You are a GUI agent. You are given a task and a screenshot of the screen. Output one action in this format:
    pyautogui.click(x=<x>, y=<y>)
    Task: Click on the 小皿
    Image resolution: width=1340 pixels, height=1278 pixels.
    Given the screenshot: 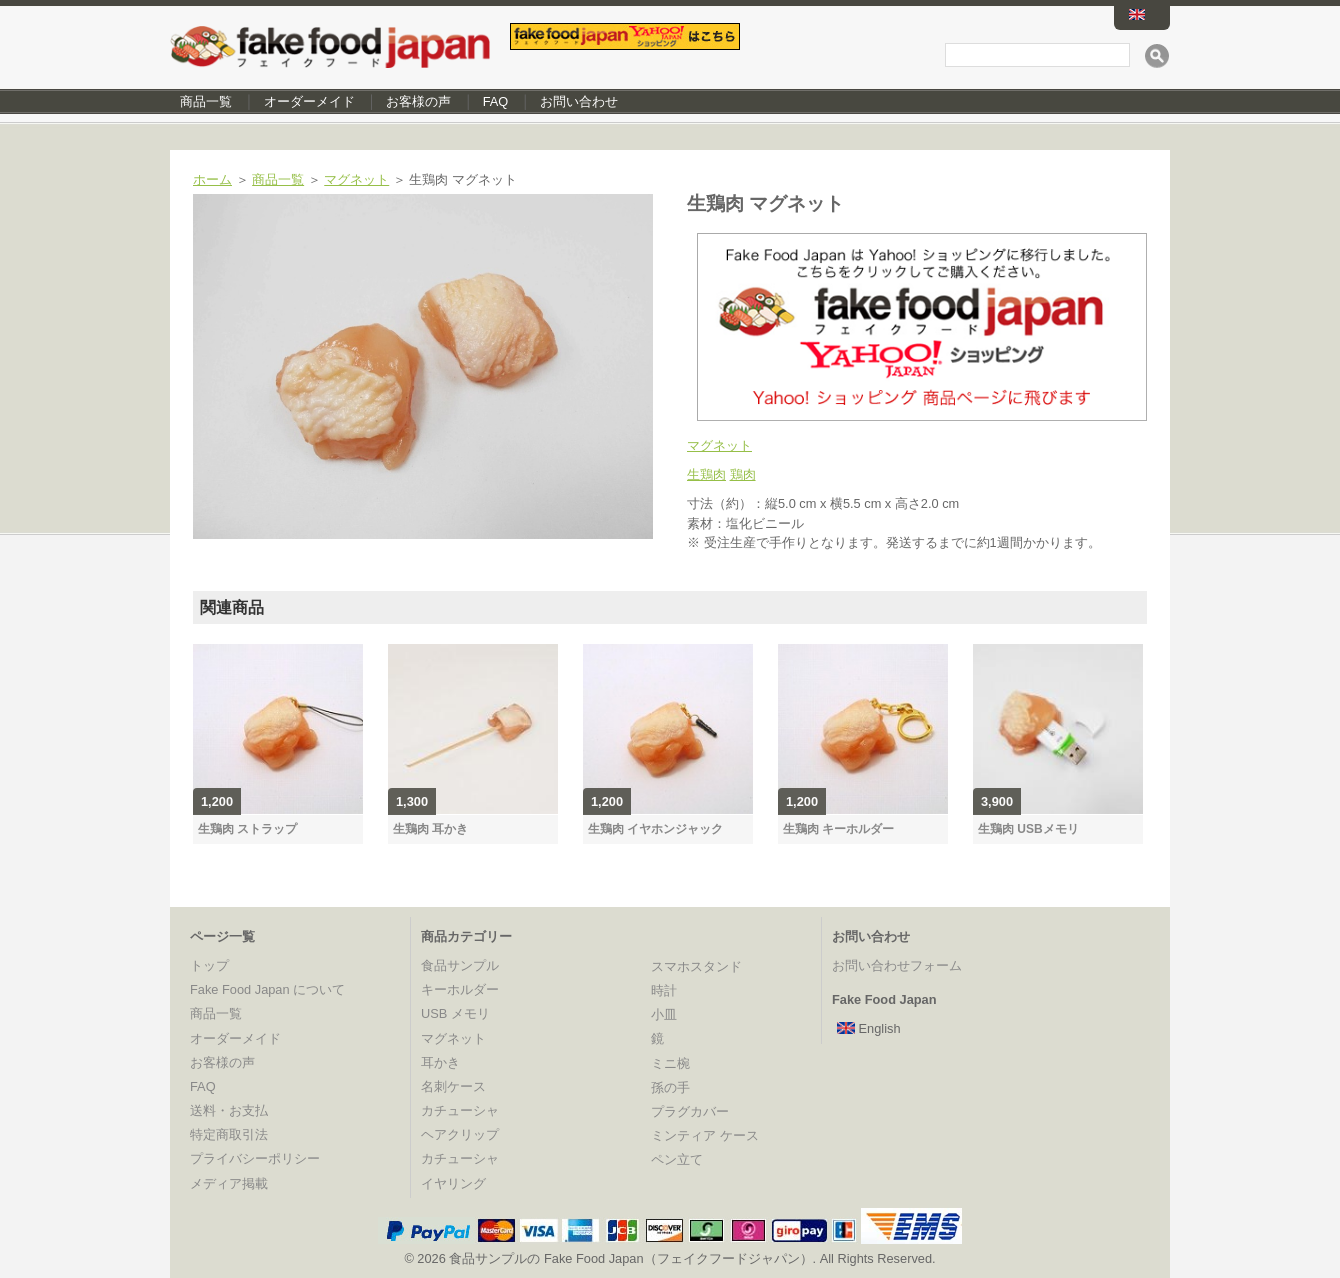 What is the action you would take?
    pyautogui.click(x=664, y=1014)
    